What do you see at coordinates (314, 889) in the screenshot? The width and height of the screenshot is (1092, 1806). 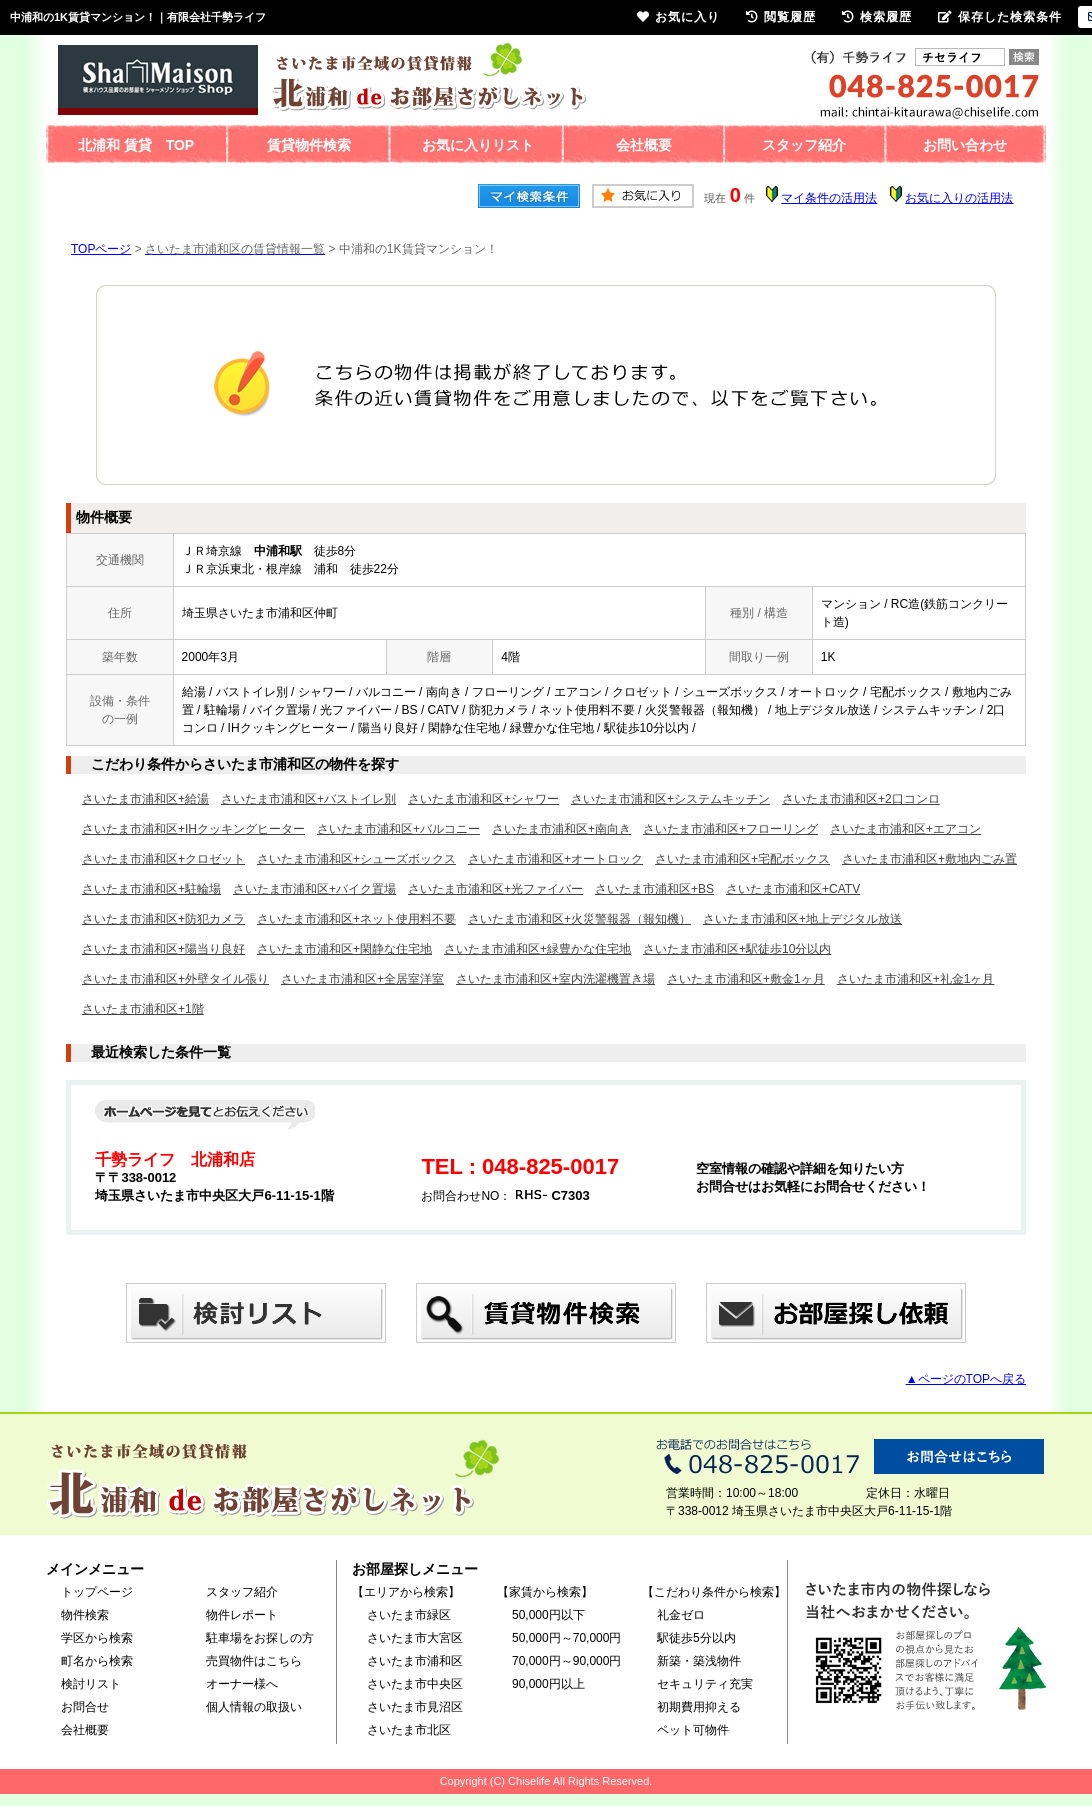 I see `さいたま市浦和区+バイク置場` at bounding box center [314, 889].